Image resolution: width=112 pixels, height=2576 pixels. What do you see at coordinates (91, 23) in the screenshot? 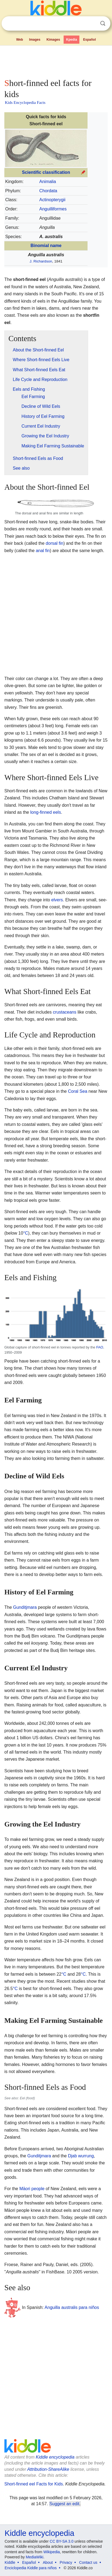
I see `Clear` at bounding box center [91, 23].